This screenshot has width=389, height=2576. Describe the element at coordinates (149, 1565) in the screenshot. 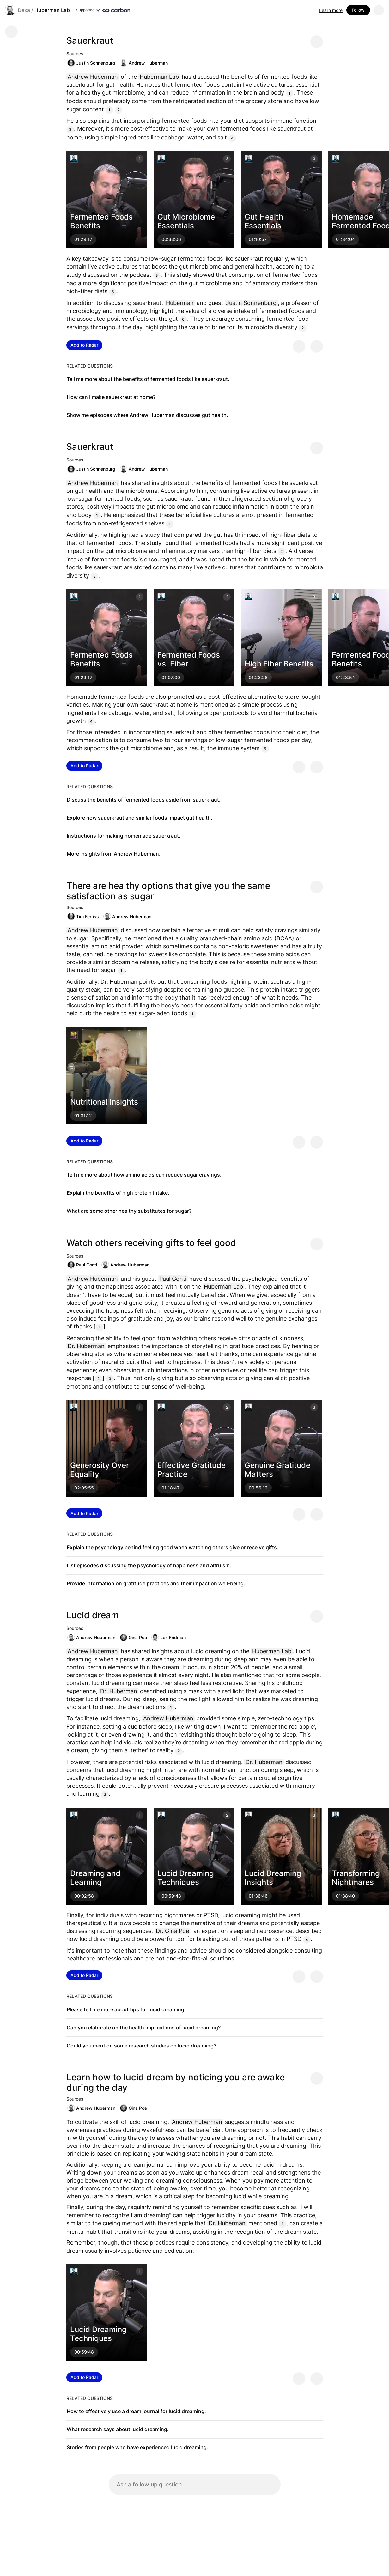

I see `List episodes discussing the psychology of happiness and altruism.` at that location.